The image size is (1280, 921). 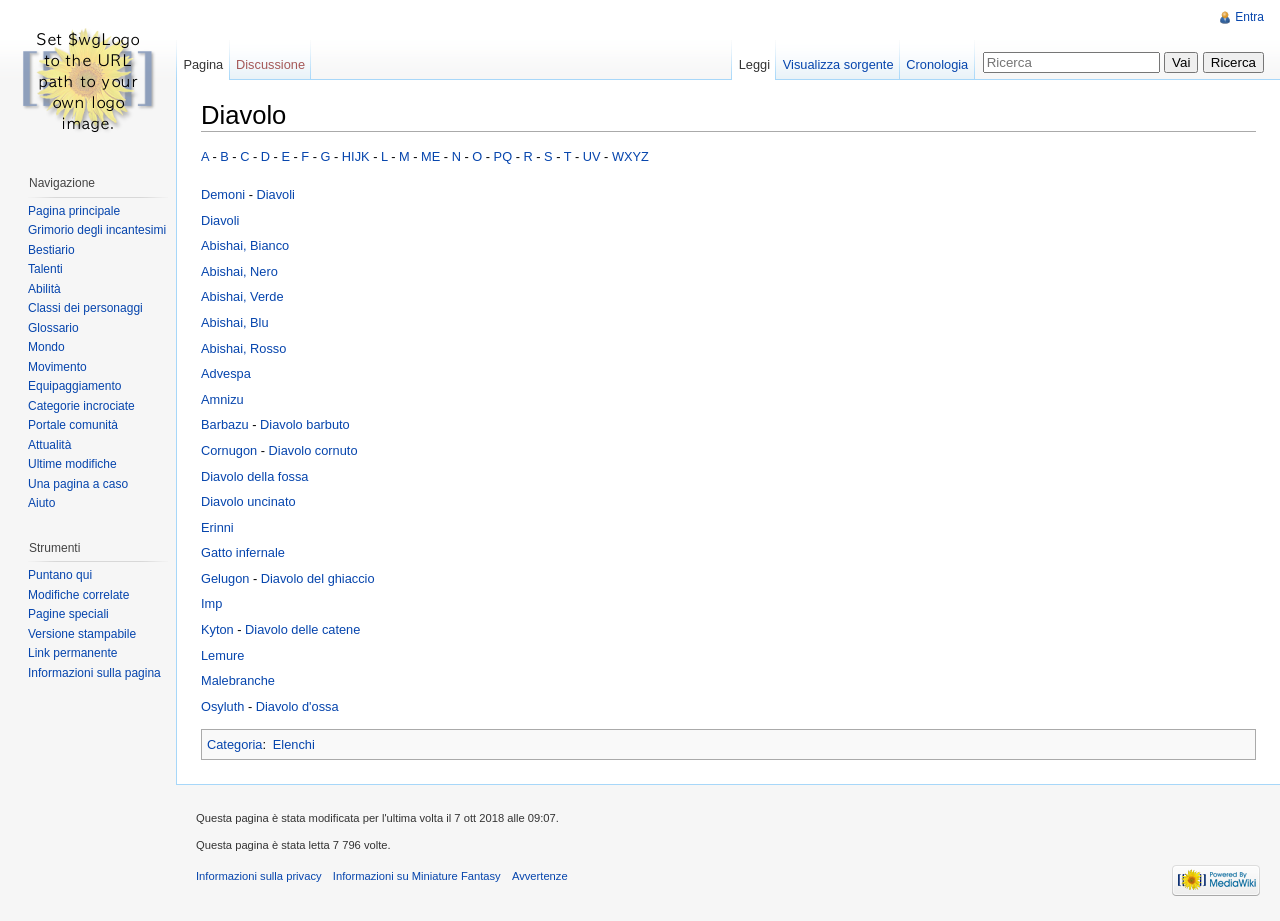 What do you see at coordinates (41, 503) in the screenshot?
I see `Aiuto` at bounding box center [41, 503].